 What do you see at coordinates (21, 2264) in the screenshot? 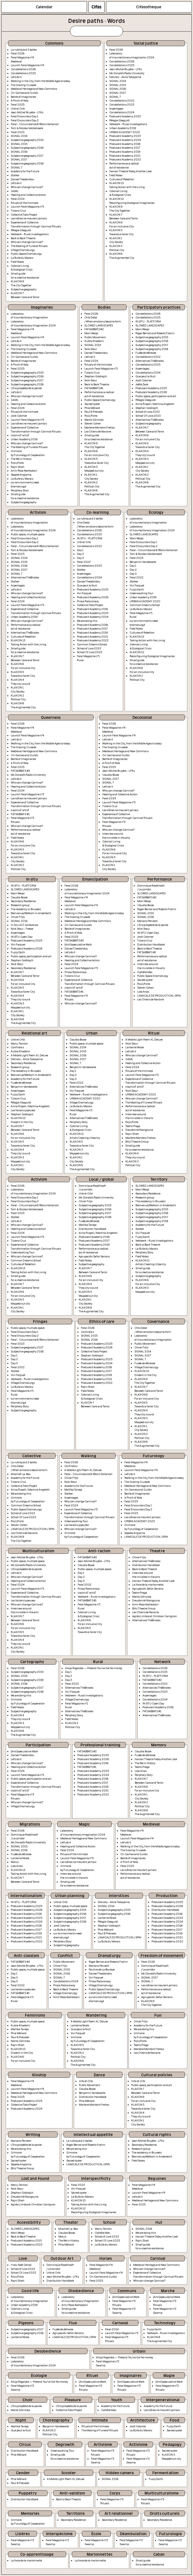
I see `Yves-Noël Genod` at bounding box center [21, 2264].